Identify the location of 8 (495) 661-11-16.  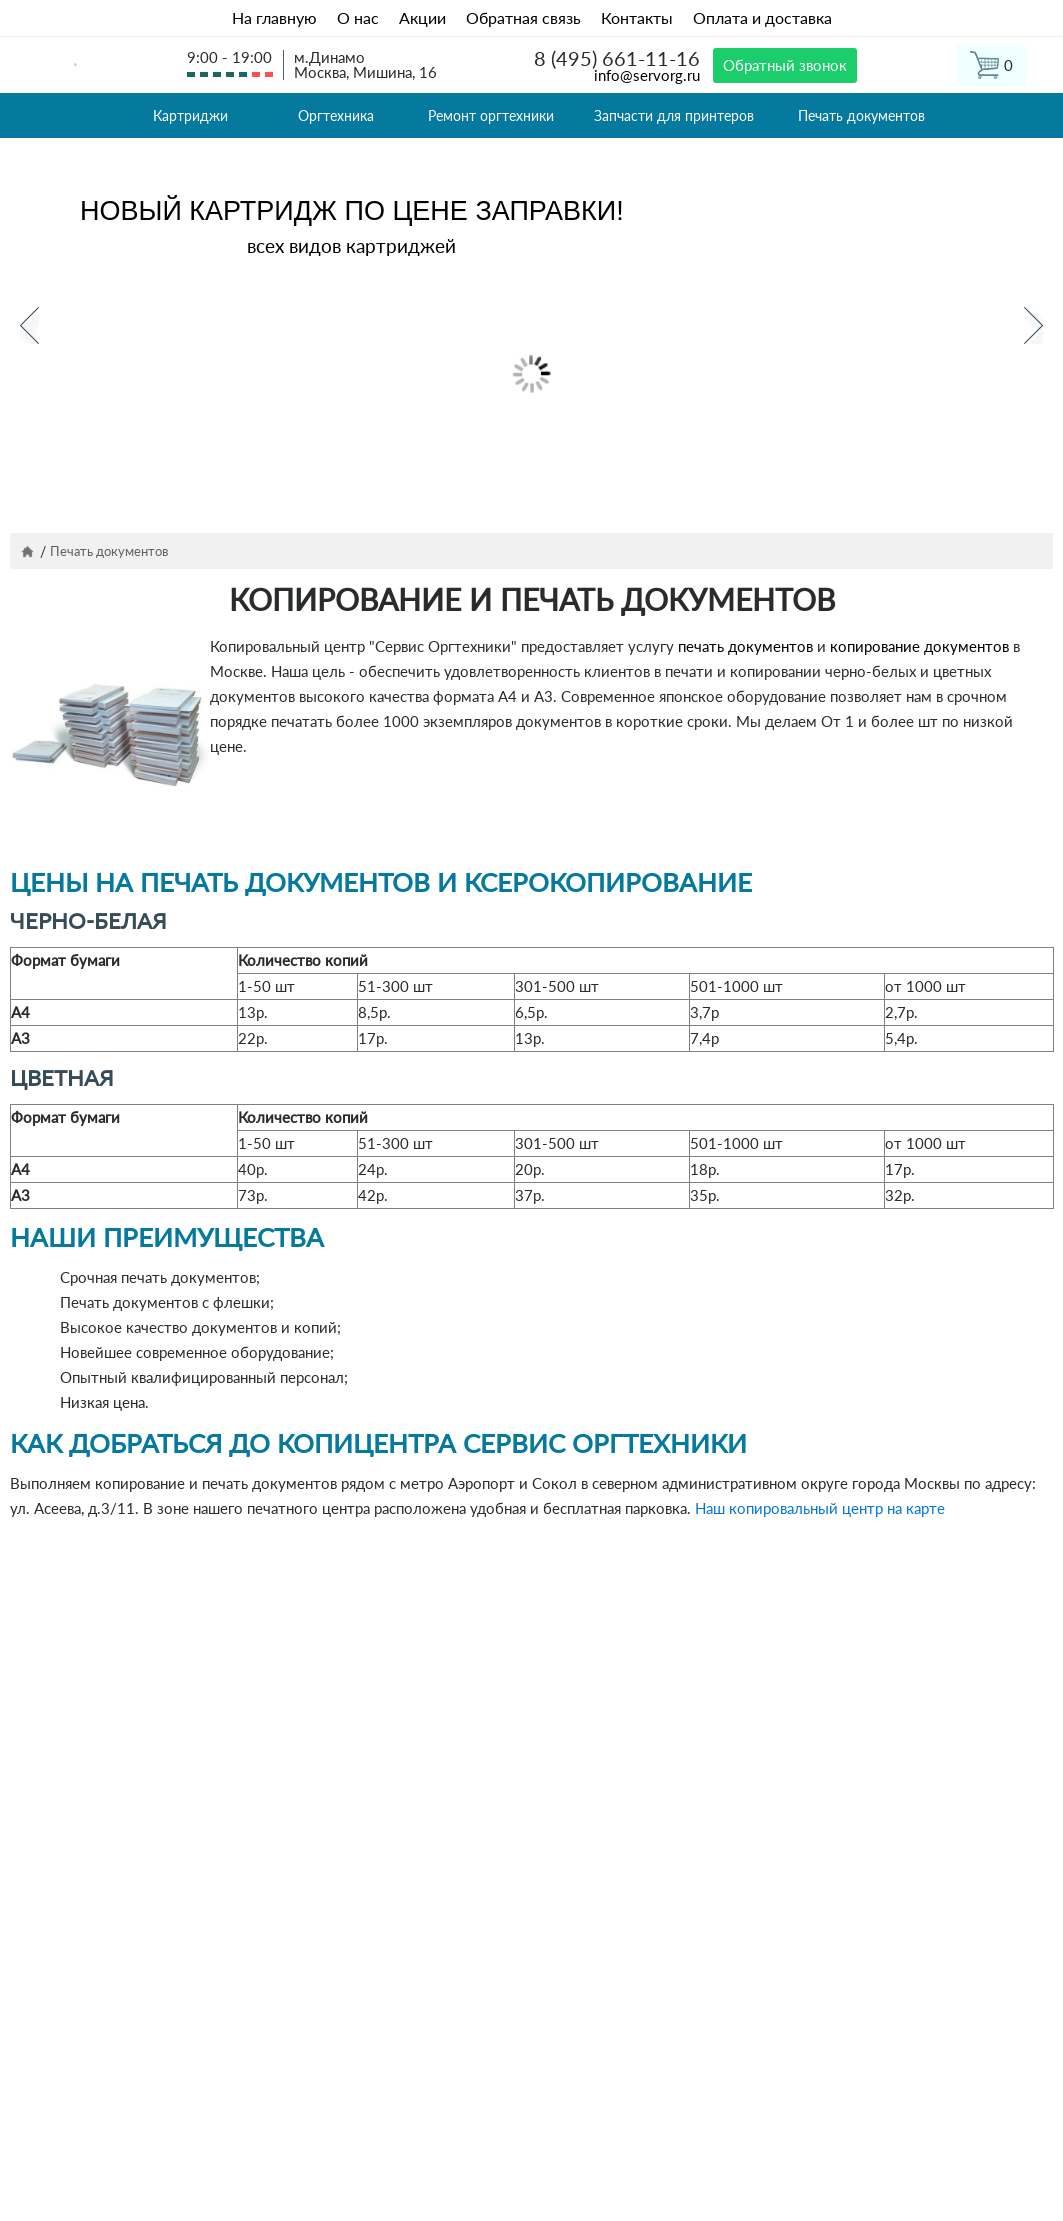
(617, 58).